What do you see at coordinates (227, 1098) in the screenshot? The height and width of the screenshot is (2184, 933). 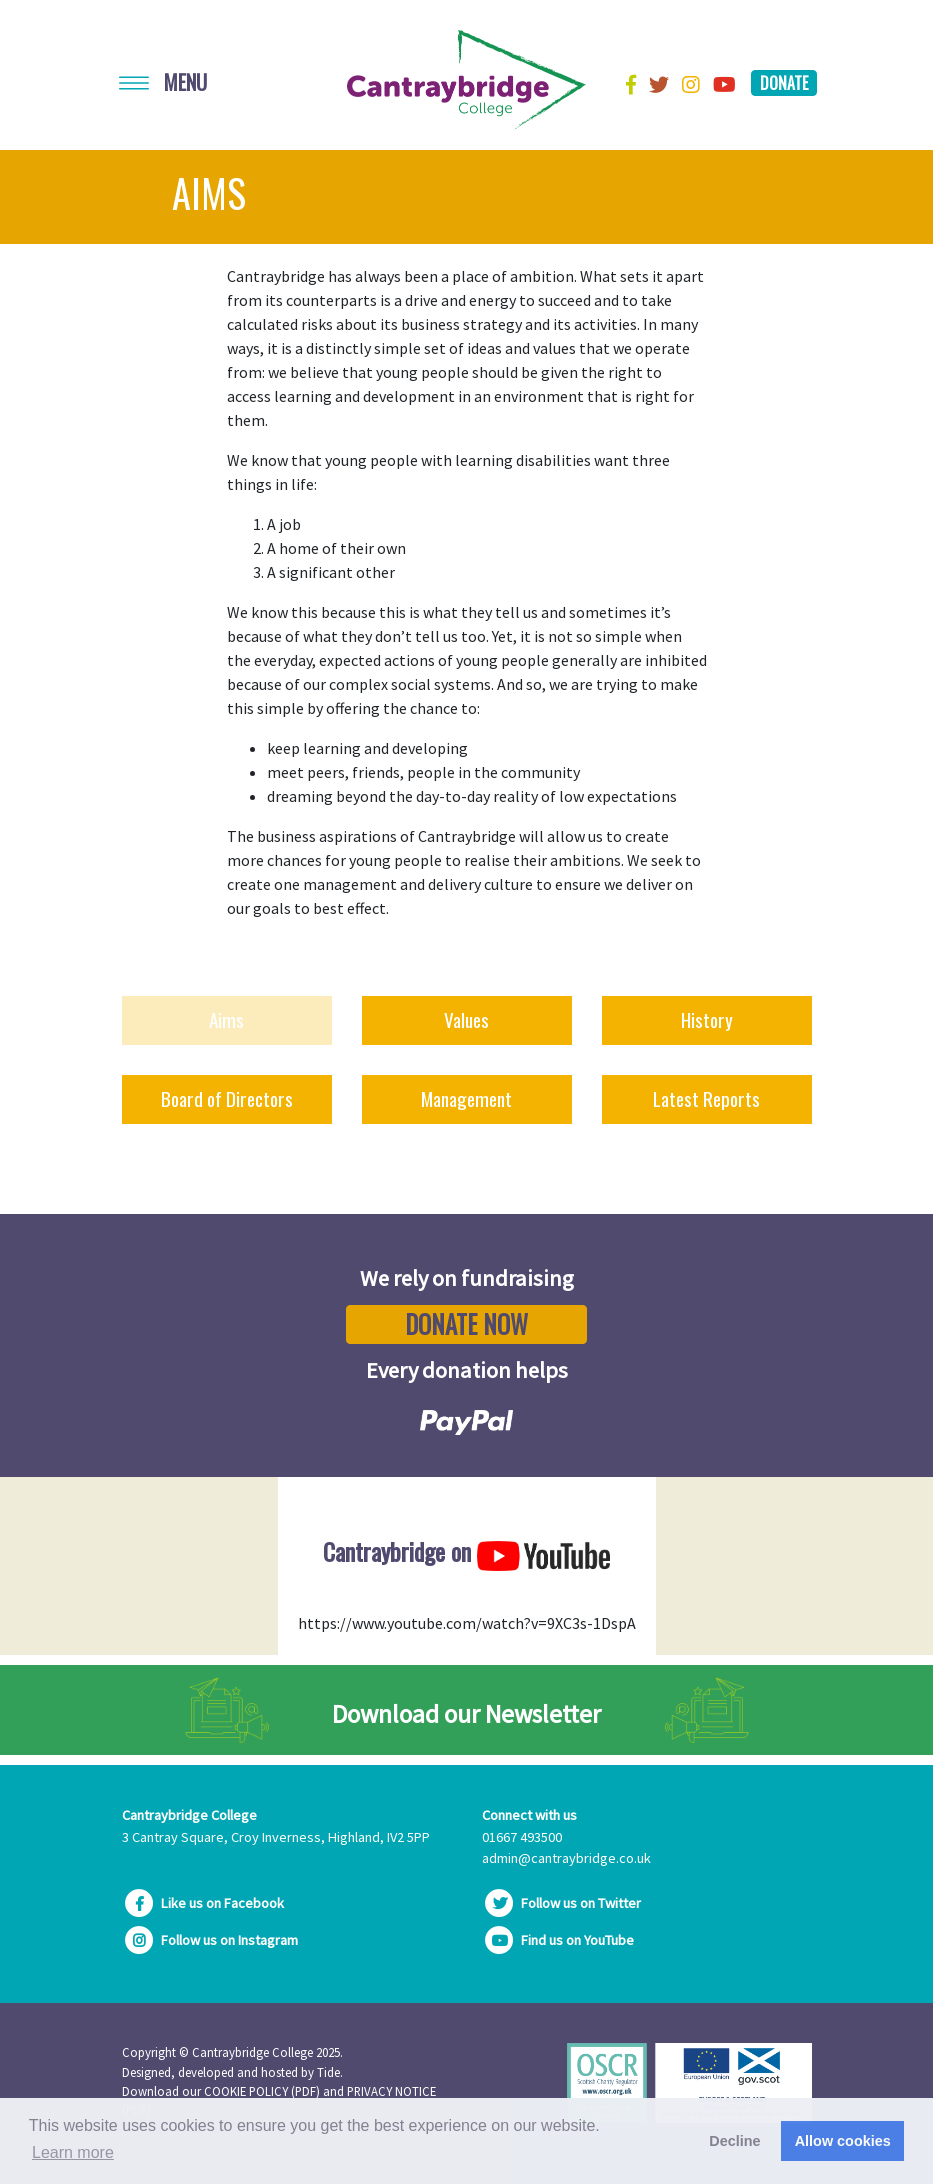 I see `Board of Directors` at bounding box center [227, 1098].